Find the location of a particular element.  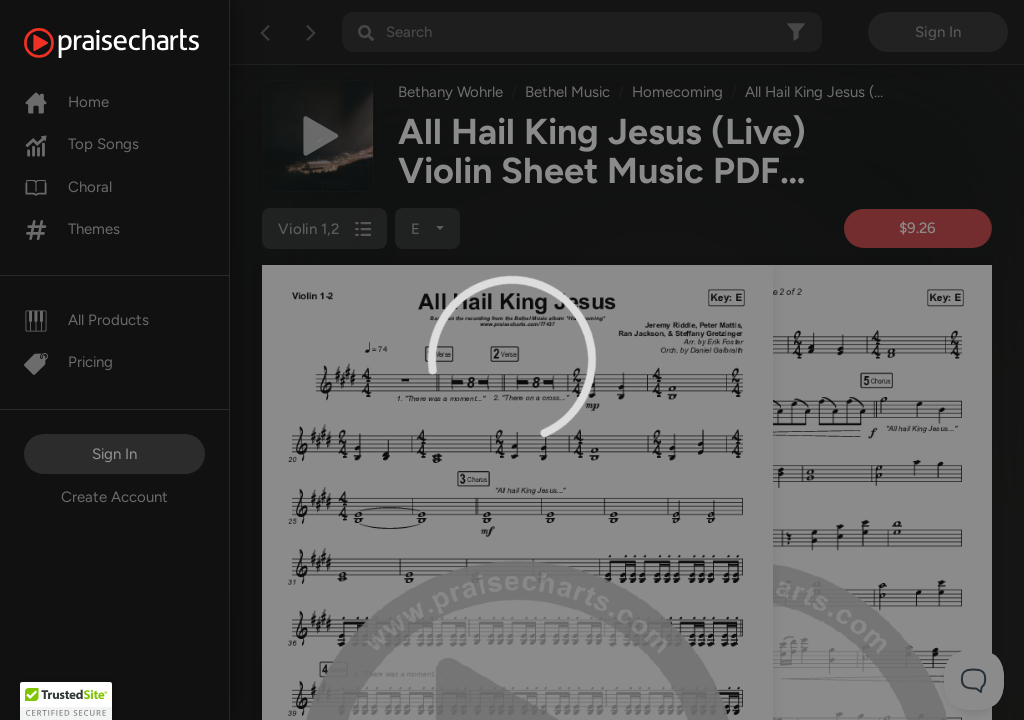

Create Account is located at coordinates (114, 497).